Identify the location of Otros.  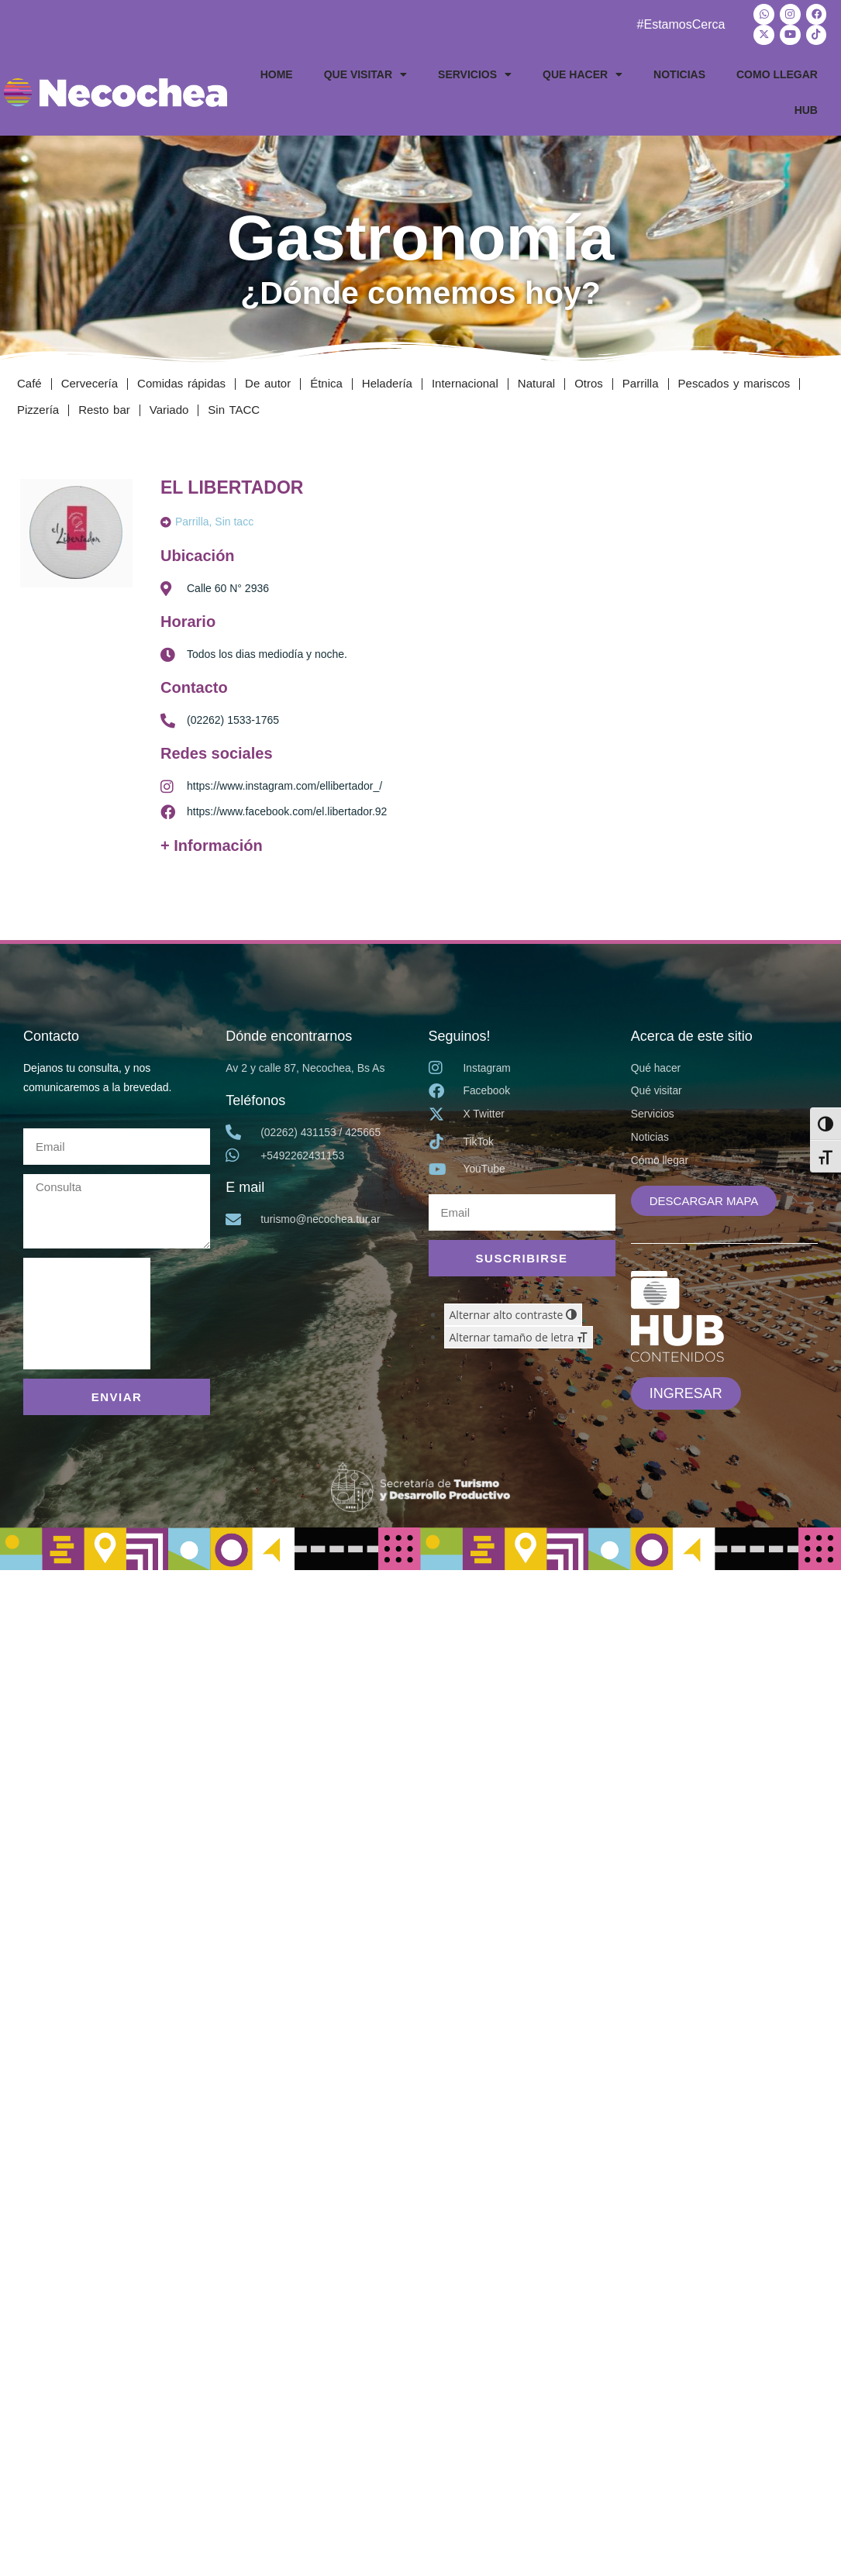
(588, 382).